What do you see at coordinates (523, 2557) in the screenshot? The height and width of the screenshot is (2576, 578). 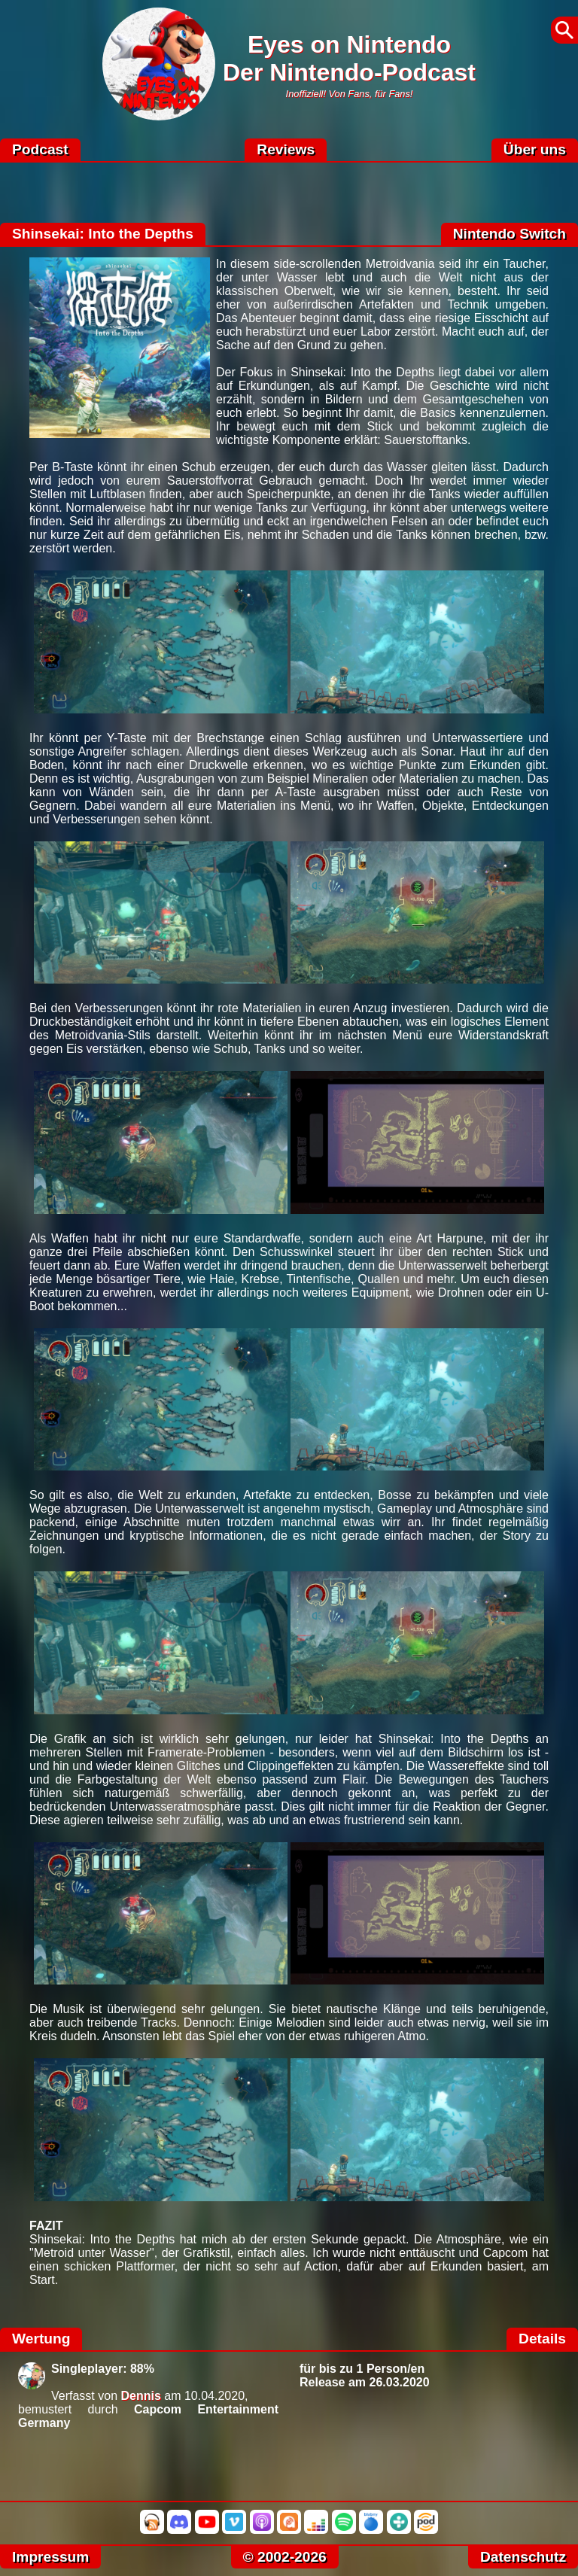 I see `Datenschutz` at bounding box center [523, 2557].